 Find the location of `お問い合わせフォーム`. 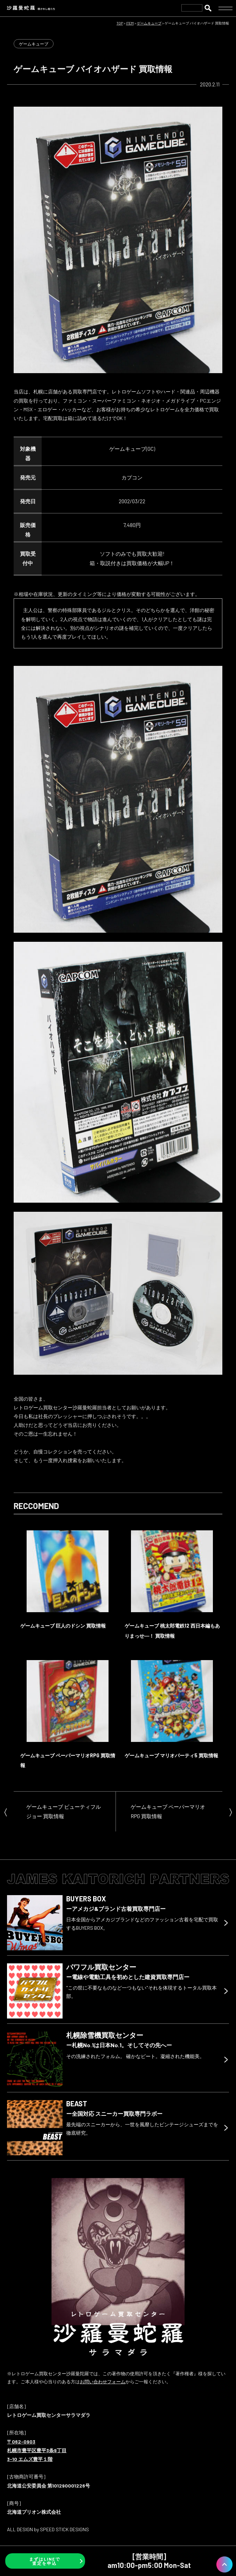

お問い合わせフォーム is located at coordinates (102, 2381).